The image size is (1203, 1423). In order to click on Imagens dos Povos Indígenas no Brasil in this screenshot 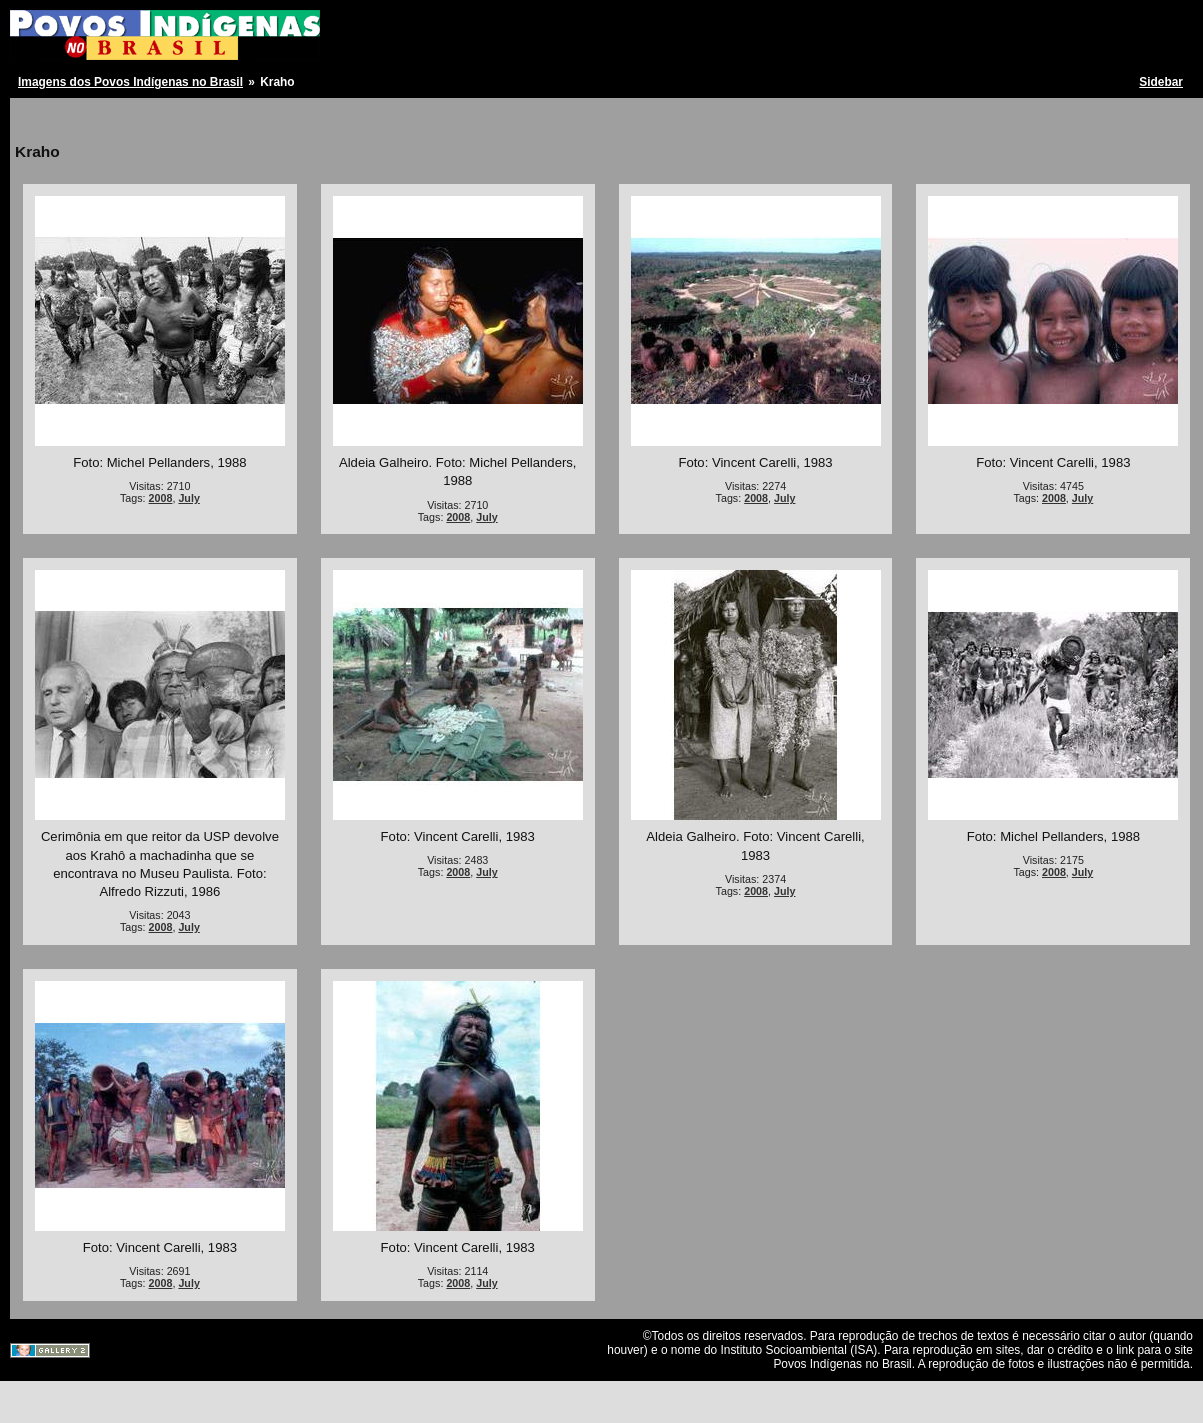, I will do `click(130, 82)`.